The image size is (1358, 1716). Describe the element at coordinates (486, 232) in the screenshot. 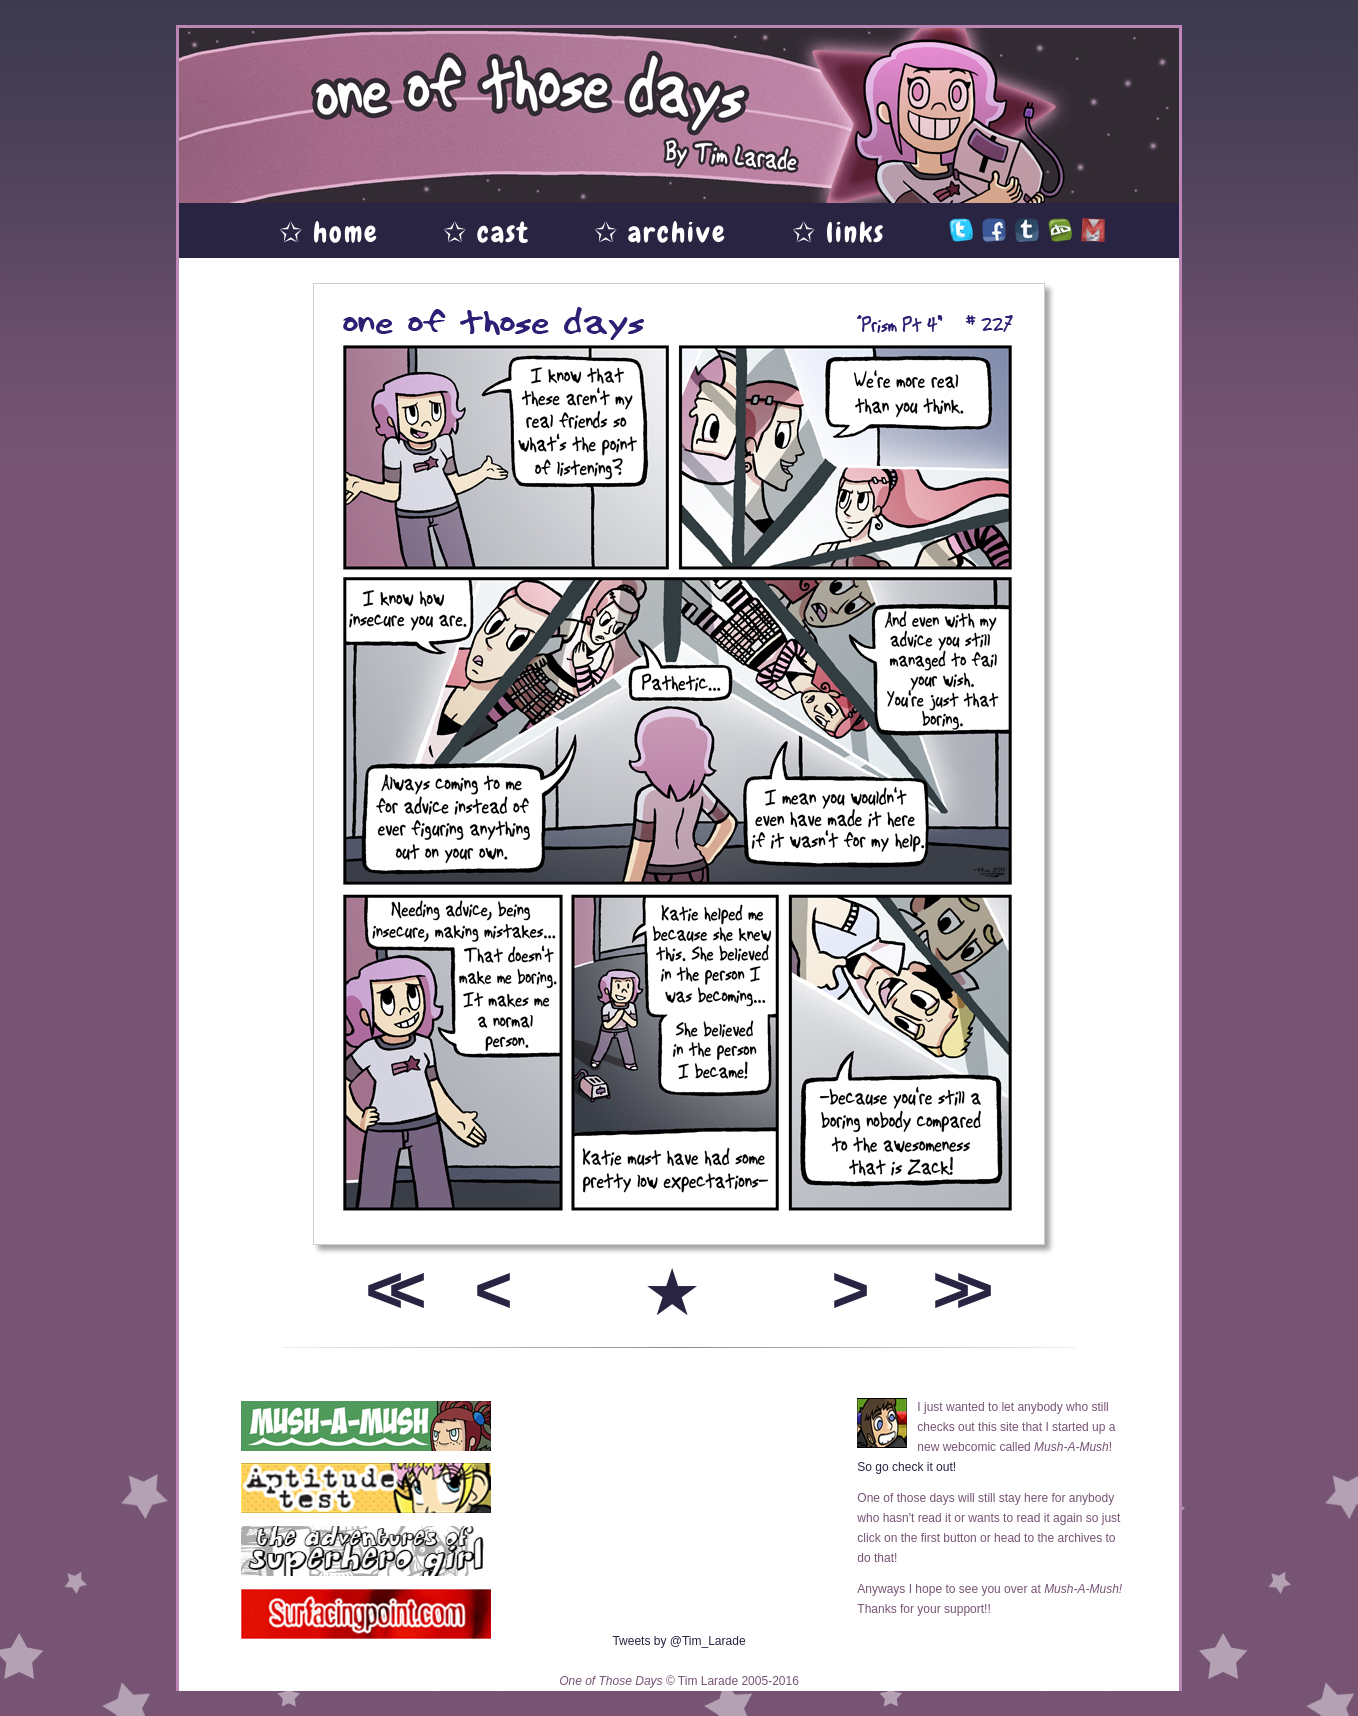

I see `✩ cast` at that location.